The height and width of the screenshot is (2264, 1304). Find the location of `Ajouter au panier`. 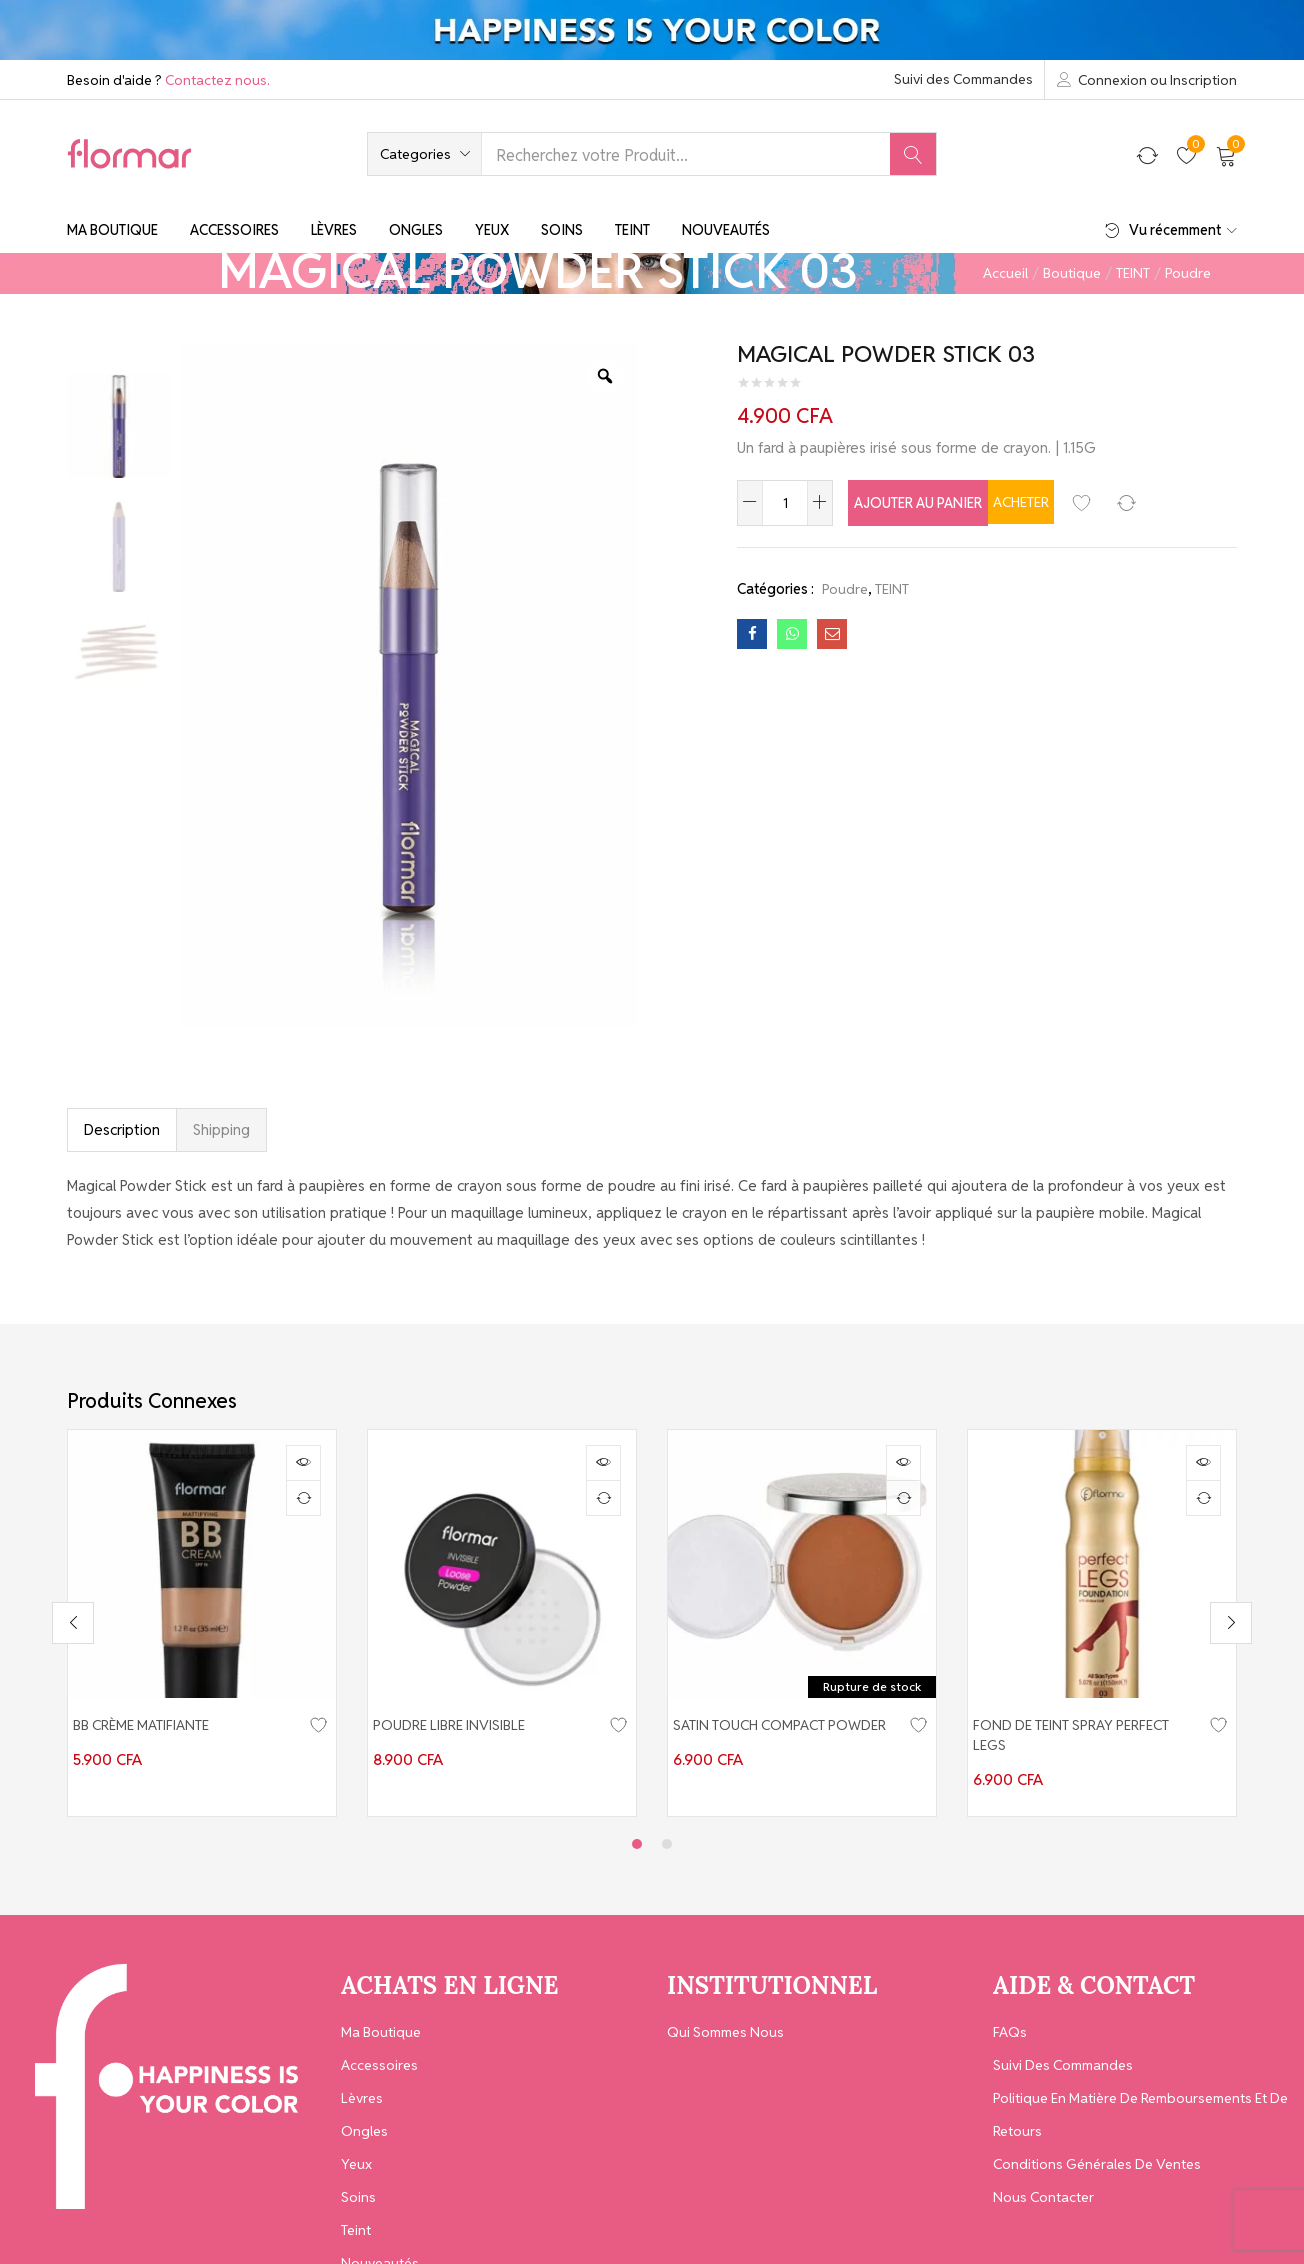

Ajouter au panier is located at coordinates (942, 502).